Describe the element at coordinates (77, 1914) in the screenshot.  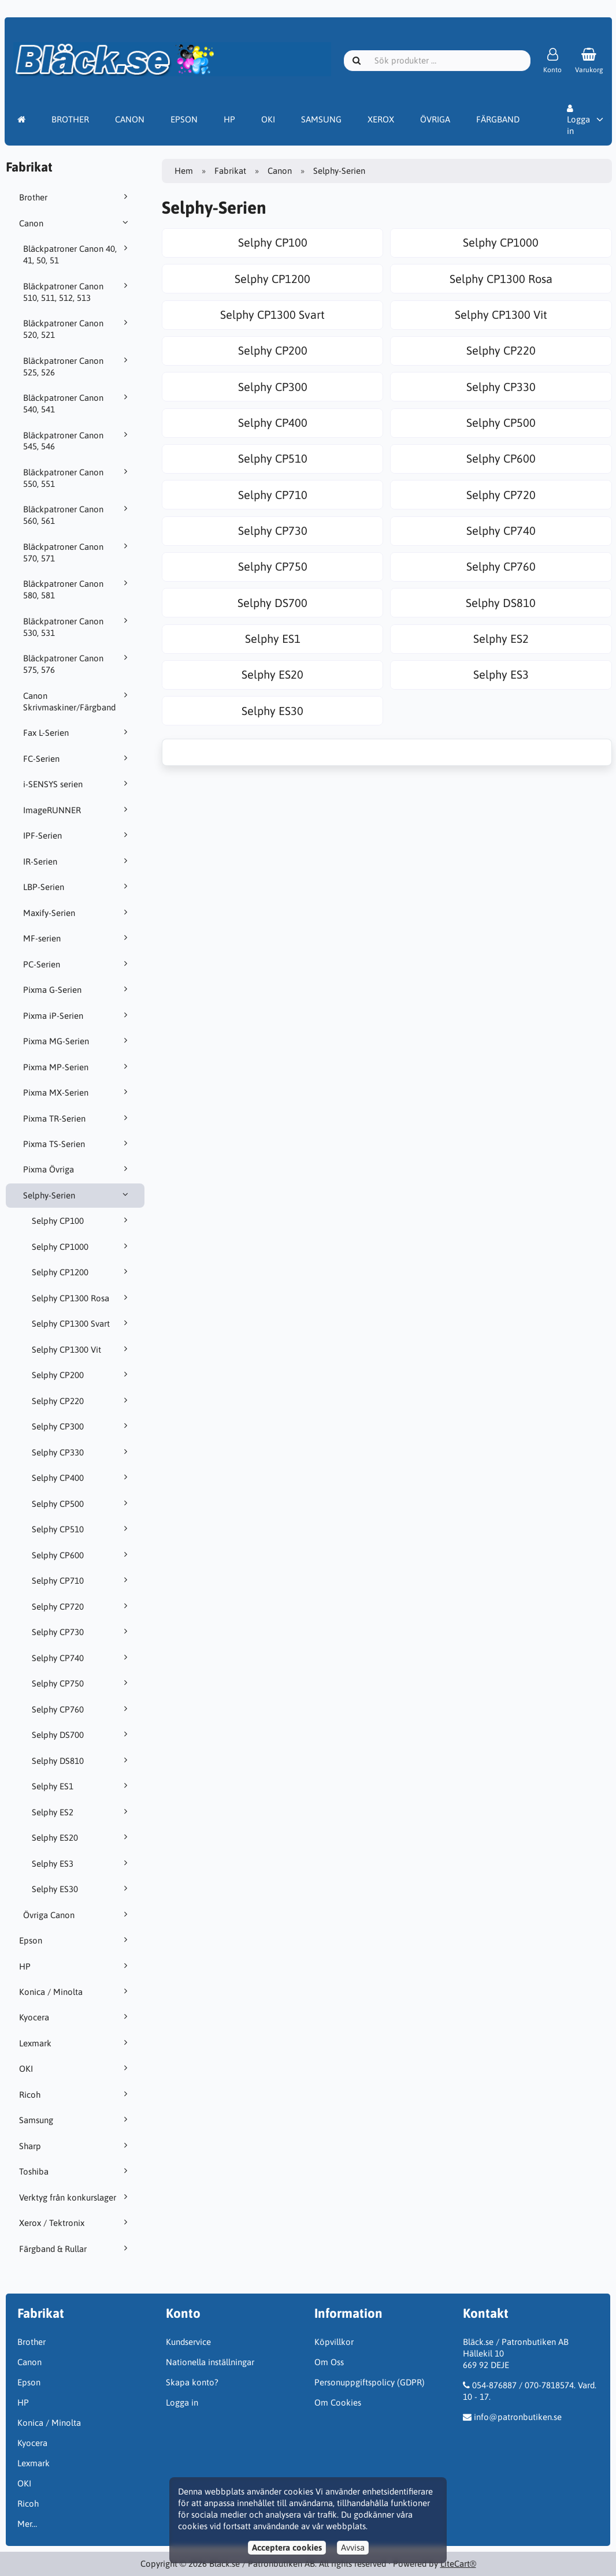
I see `Övriga Canon` at that location.